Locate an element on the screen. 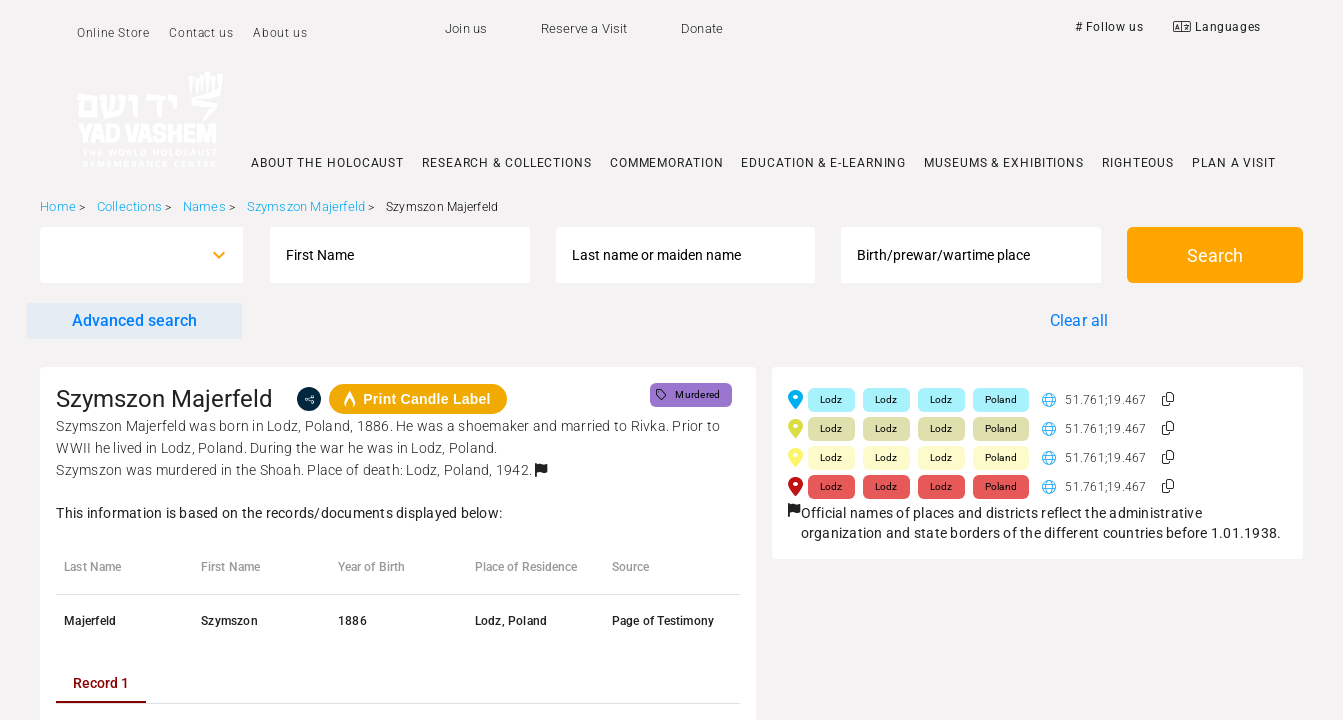 Image resolution: width=1343 pixels, height=720 pixels. Reserve a Visit is located at coordinates (584, 28).